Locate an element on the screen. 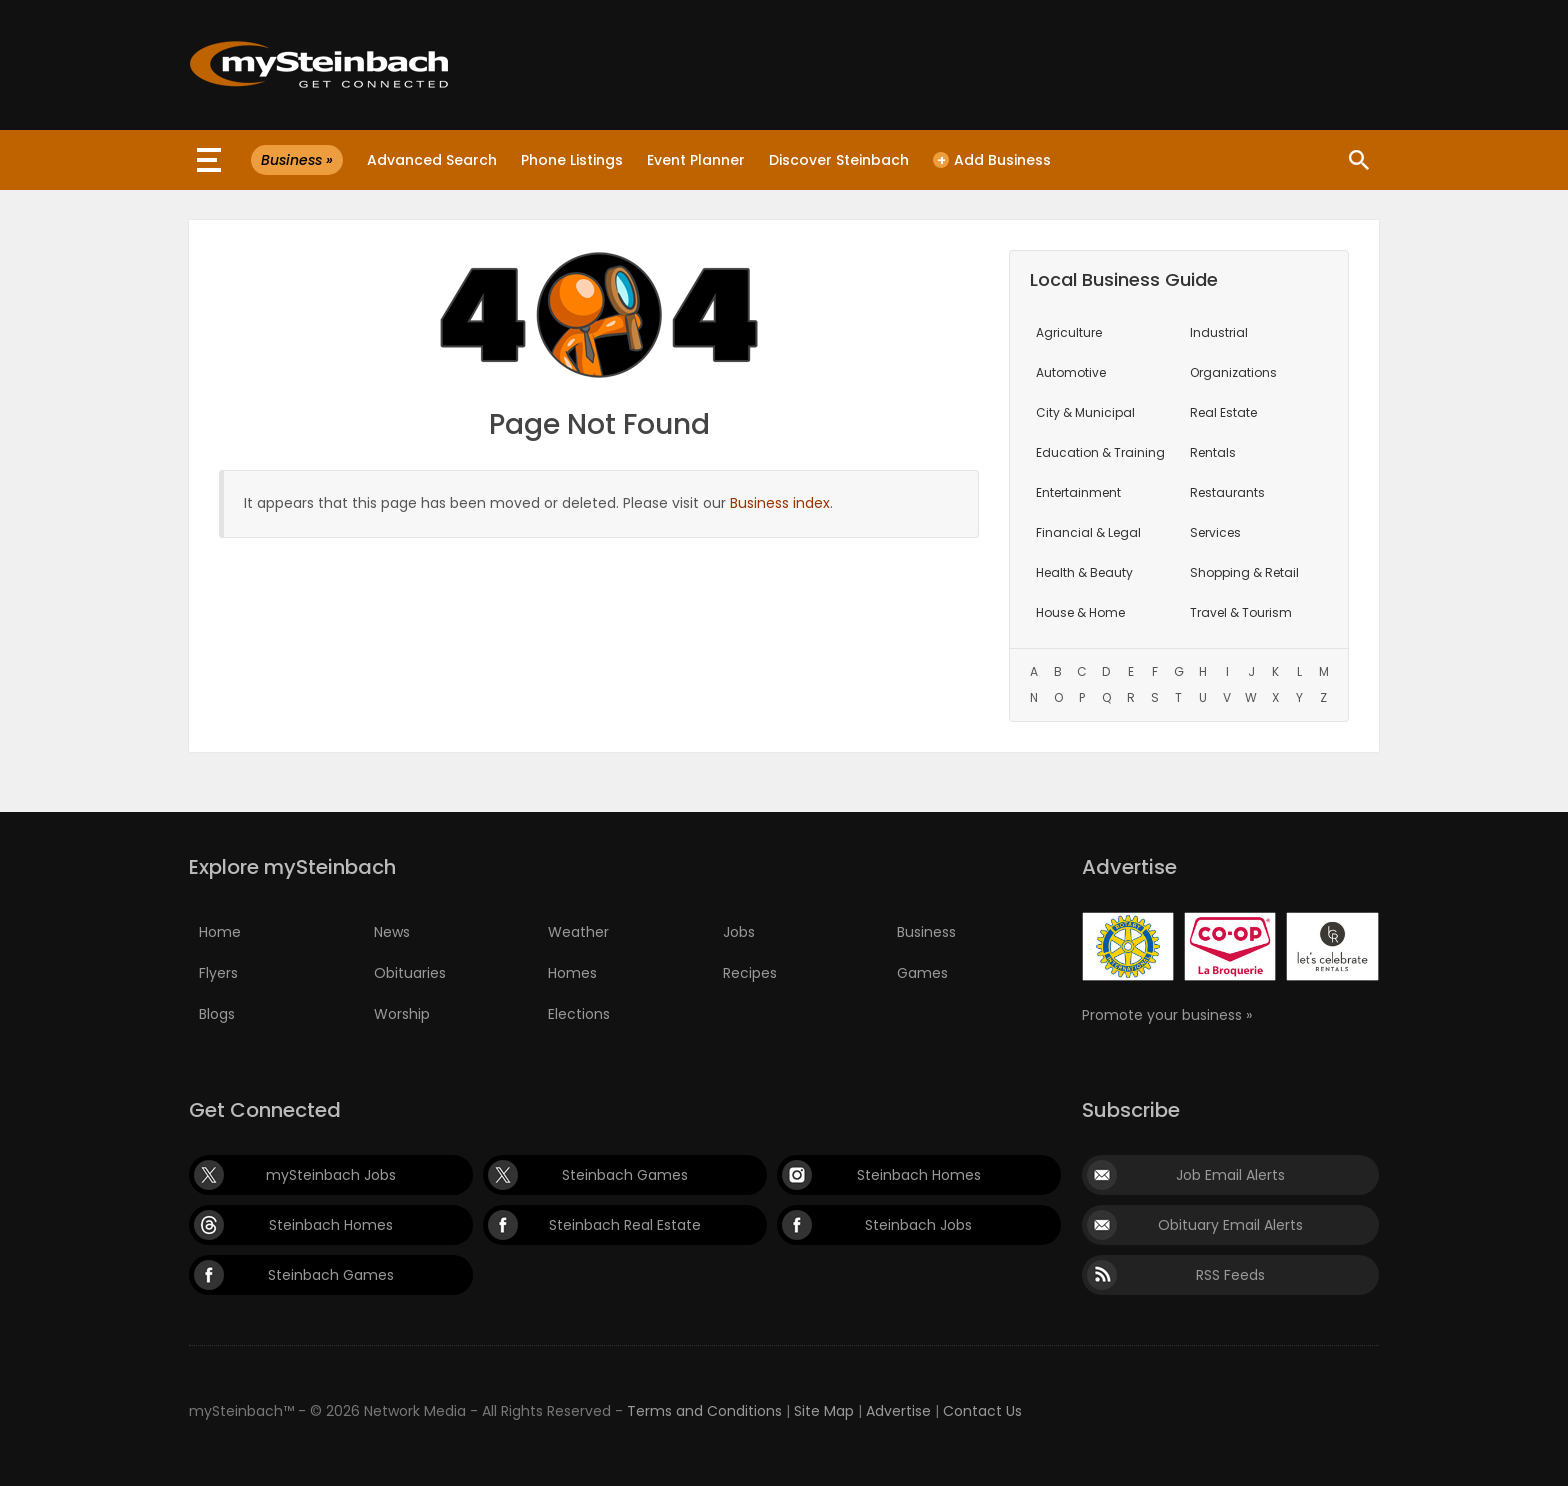 This screenshot has height=1486, width=1568. Business is located at coordinates (926, 932).